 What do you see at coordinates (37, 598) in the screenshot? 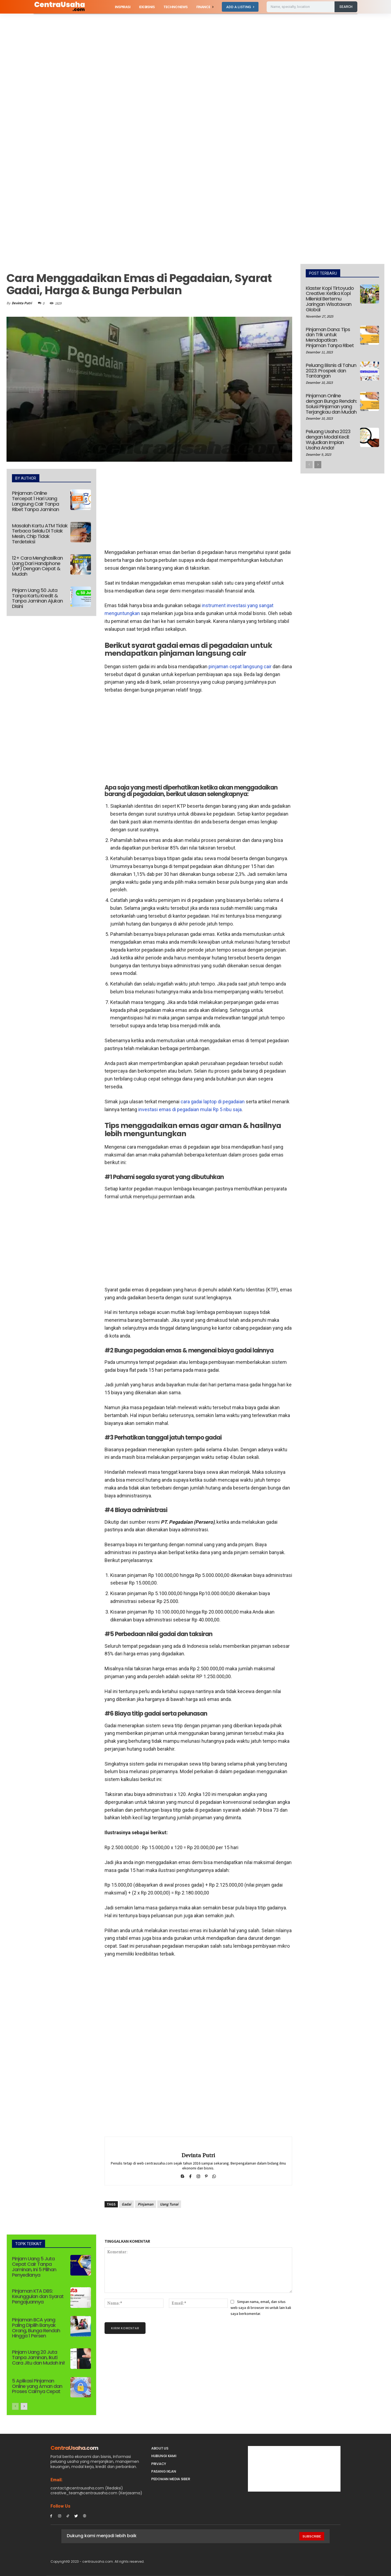
I see `Pinjam Uang 50 Juta Tanpa Kartu Kredit & Tanpa Jaminan Ajukan Disini` at bounding box center [37, 598].